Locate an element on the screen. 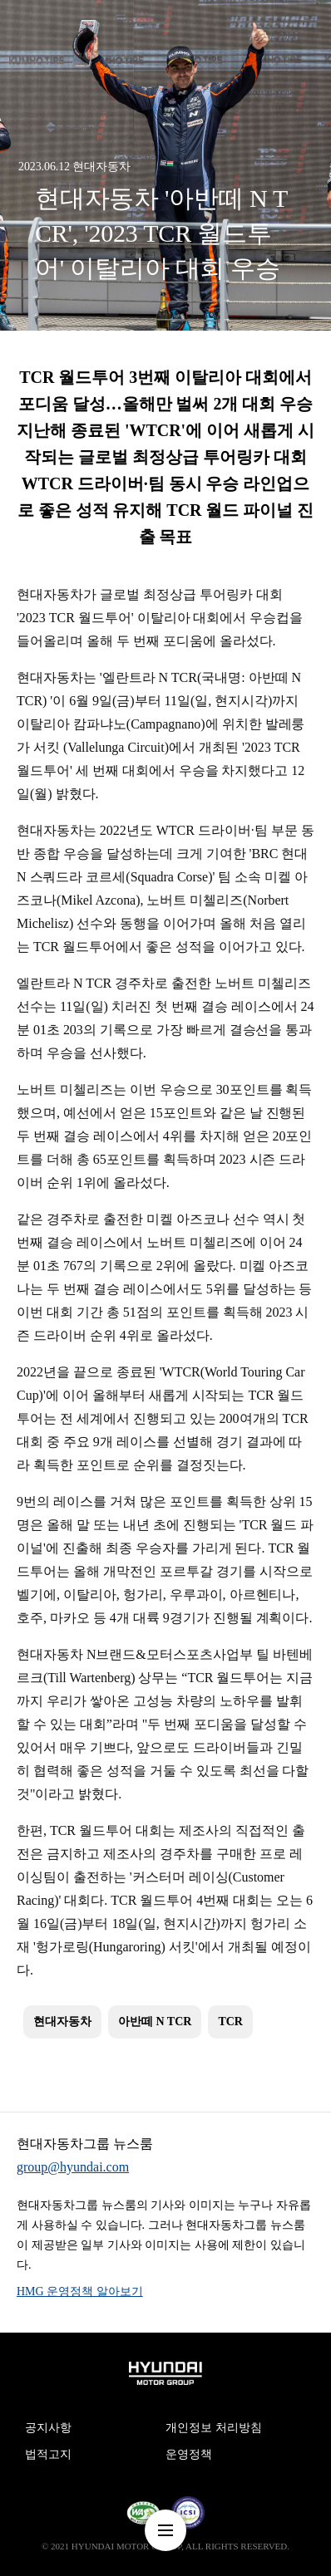 Image resolution: width=331 pixels, height=2576 pixels. 공지사항 is located at coordinates (48, 2427).